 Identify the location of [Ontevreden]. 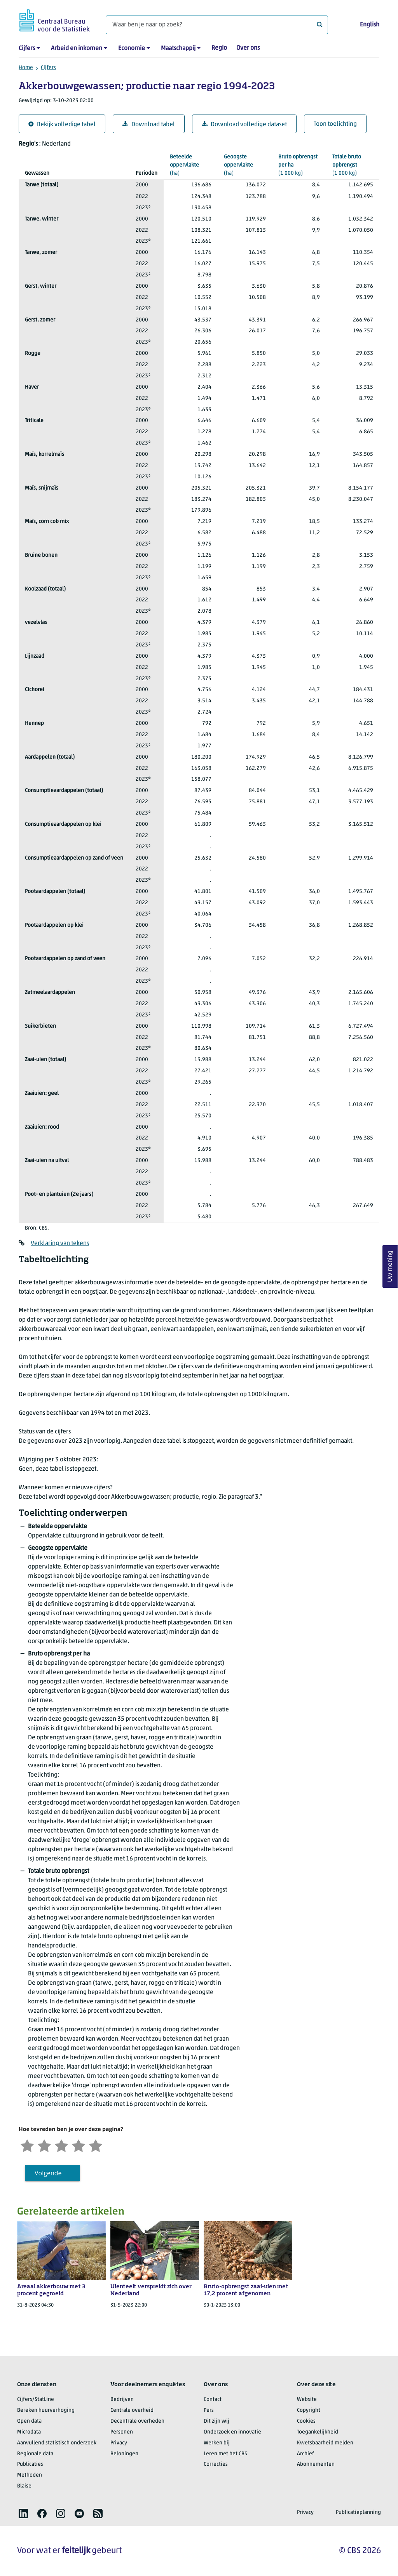
(44, 2145).